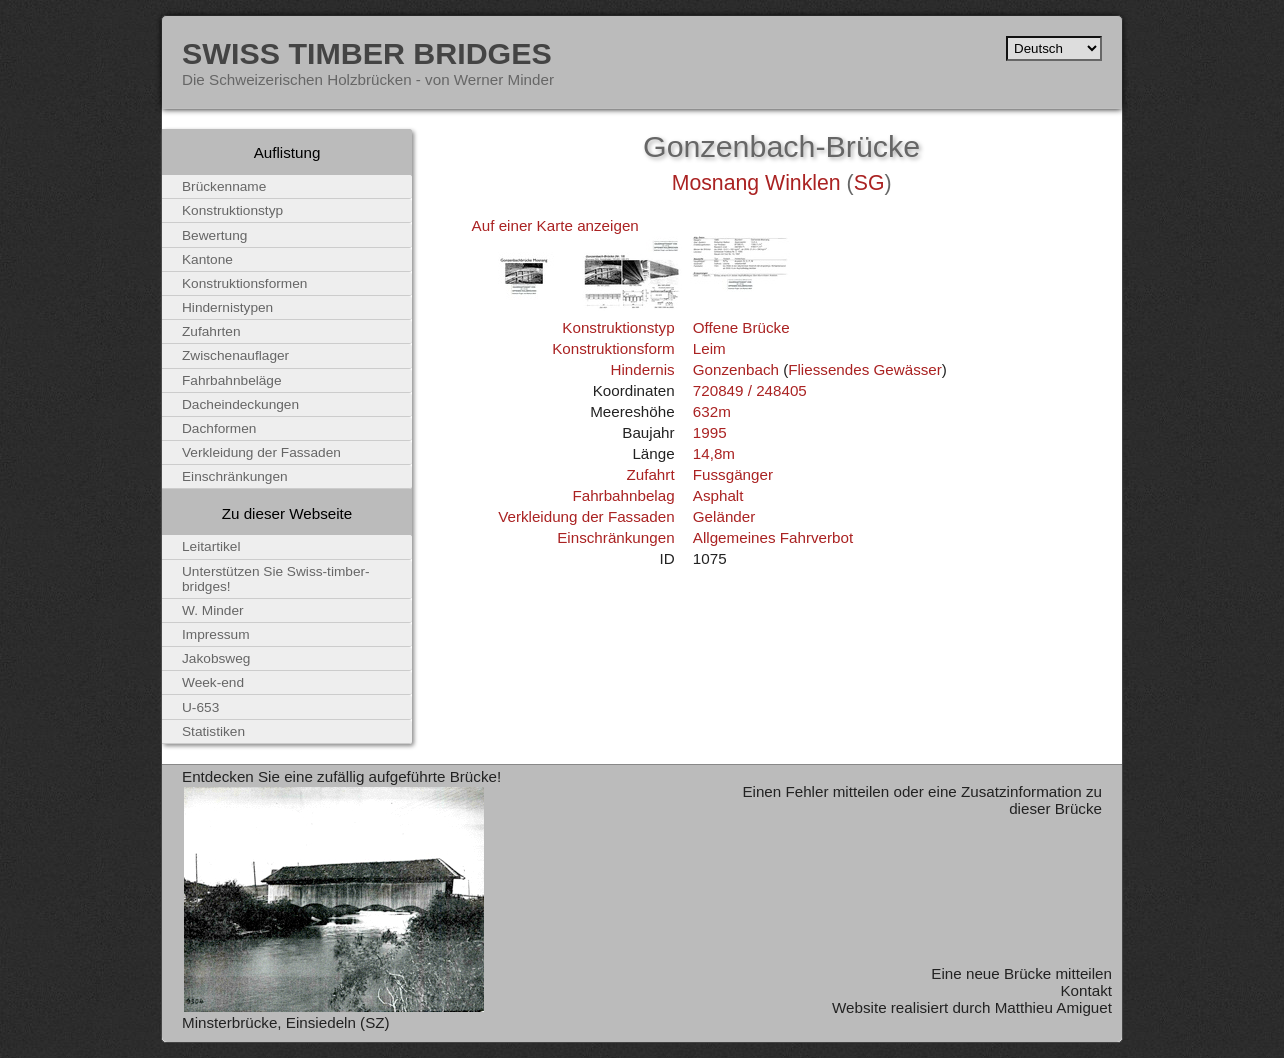  Describe the element at coordinates (718, 495) in the screenshot. I see `Asphalt` at that location.